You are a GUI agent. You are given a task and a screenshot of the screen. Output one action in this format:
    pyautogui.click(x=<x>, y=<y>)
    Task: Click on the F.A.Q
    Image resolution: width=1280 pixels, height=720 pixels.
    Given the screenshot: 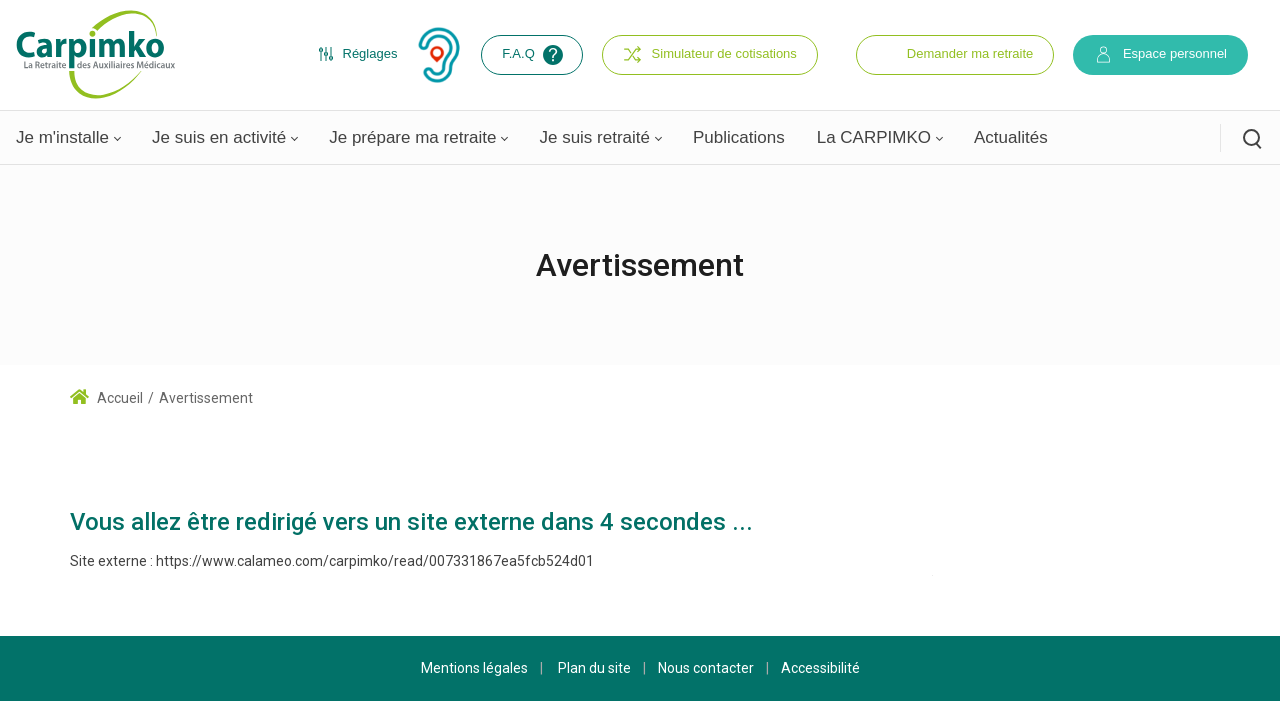 What is the action you would take?
    pyautogui.click(x=534, y=55)
    